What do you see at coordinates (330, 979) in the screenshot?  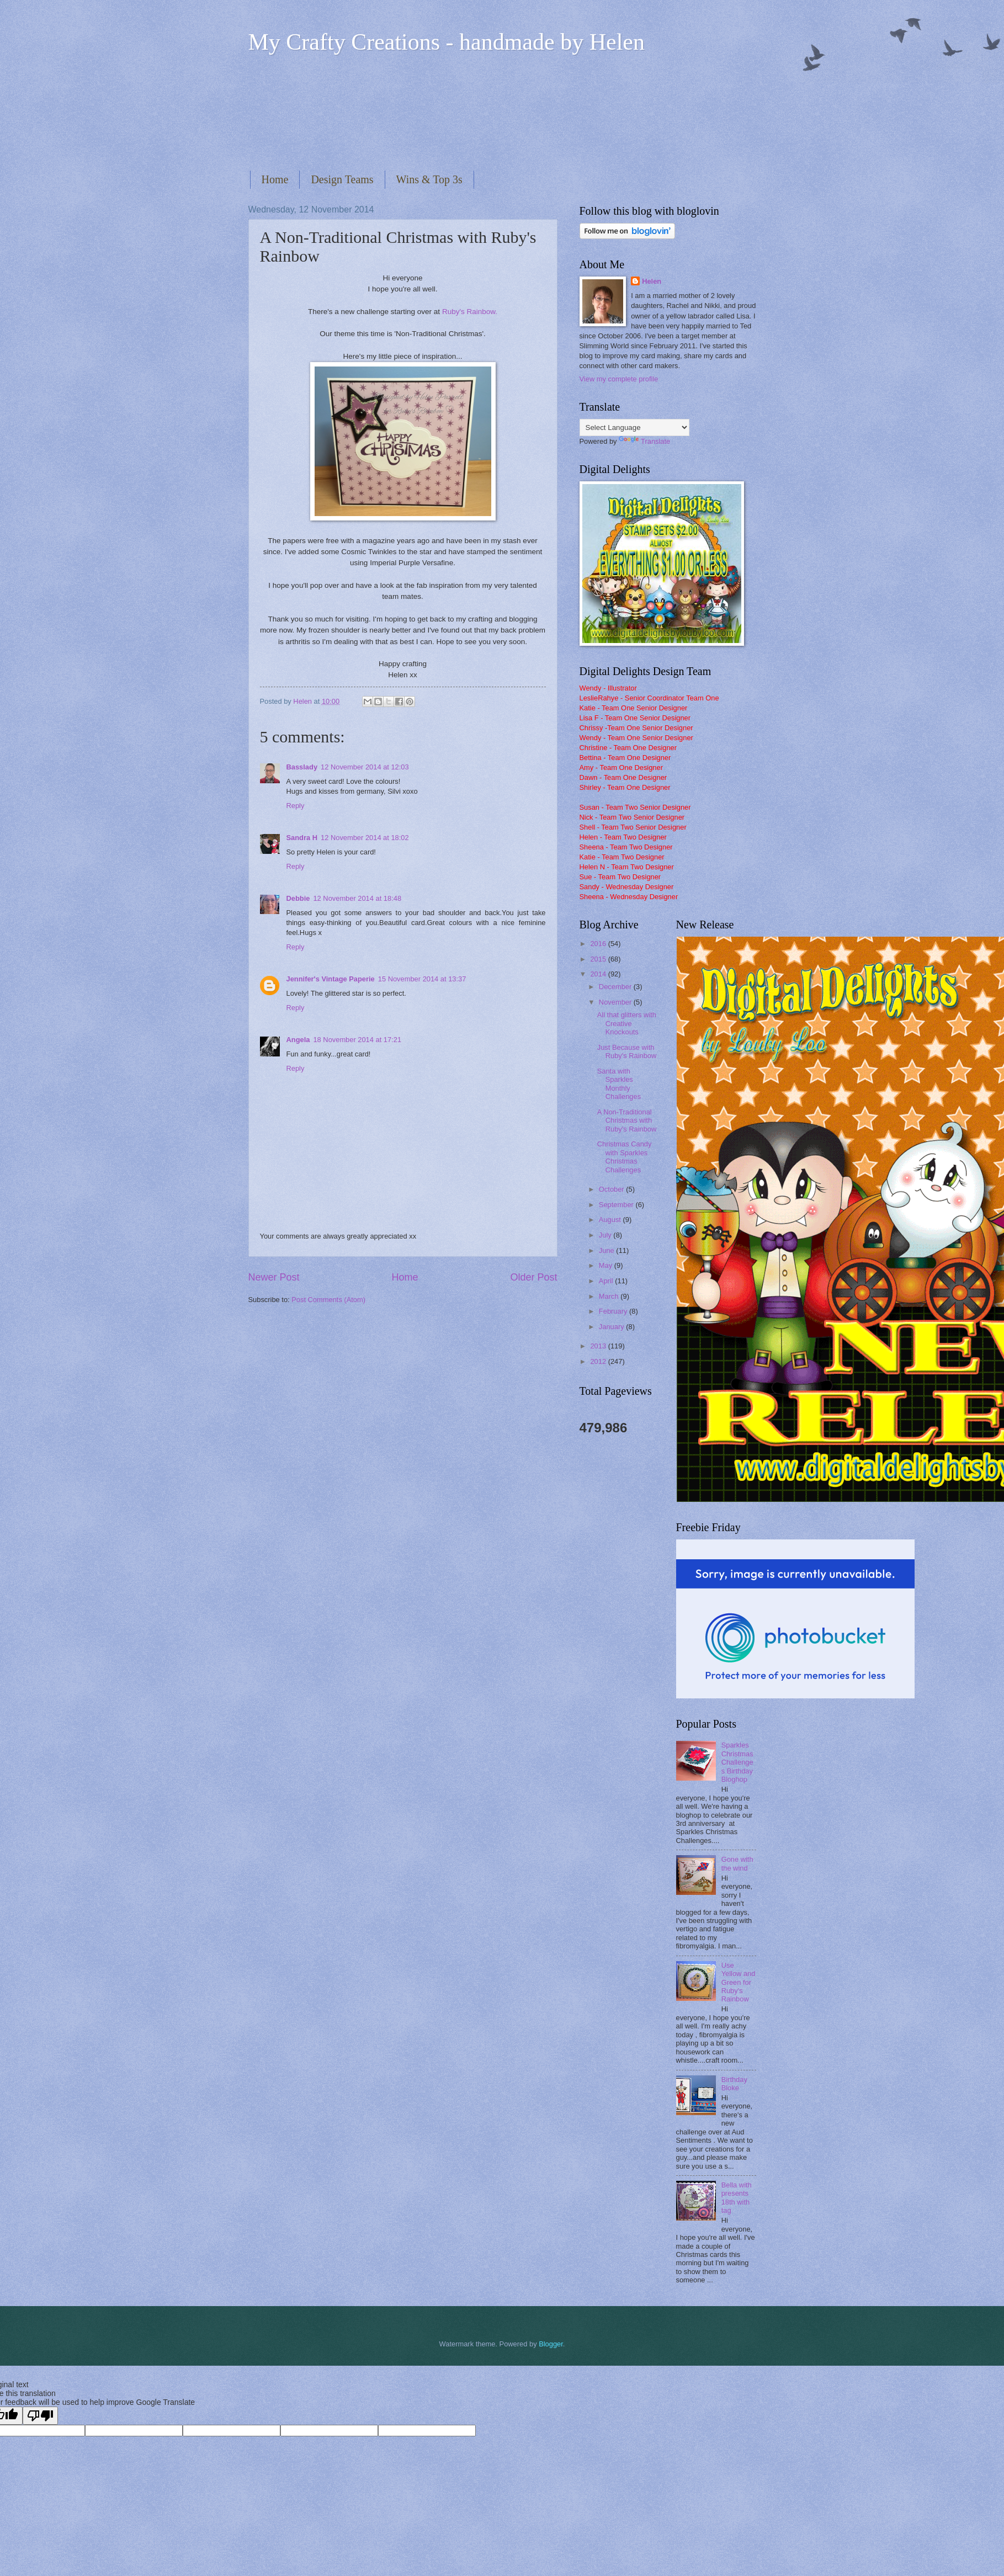 I see `Jennifer's Vintage Paperie` at bounding box center [330, 979].